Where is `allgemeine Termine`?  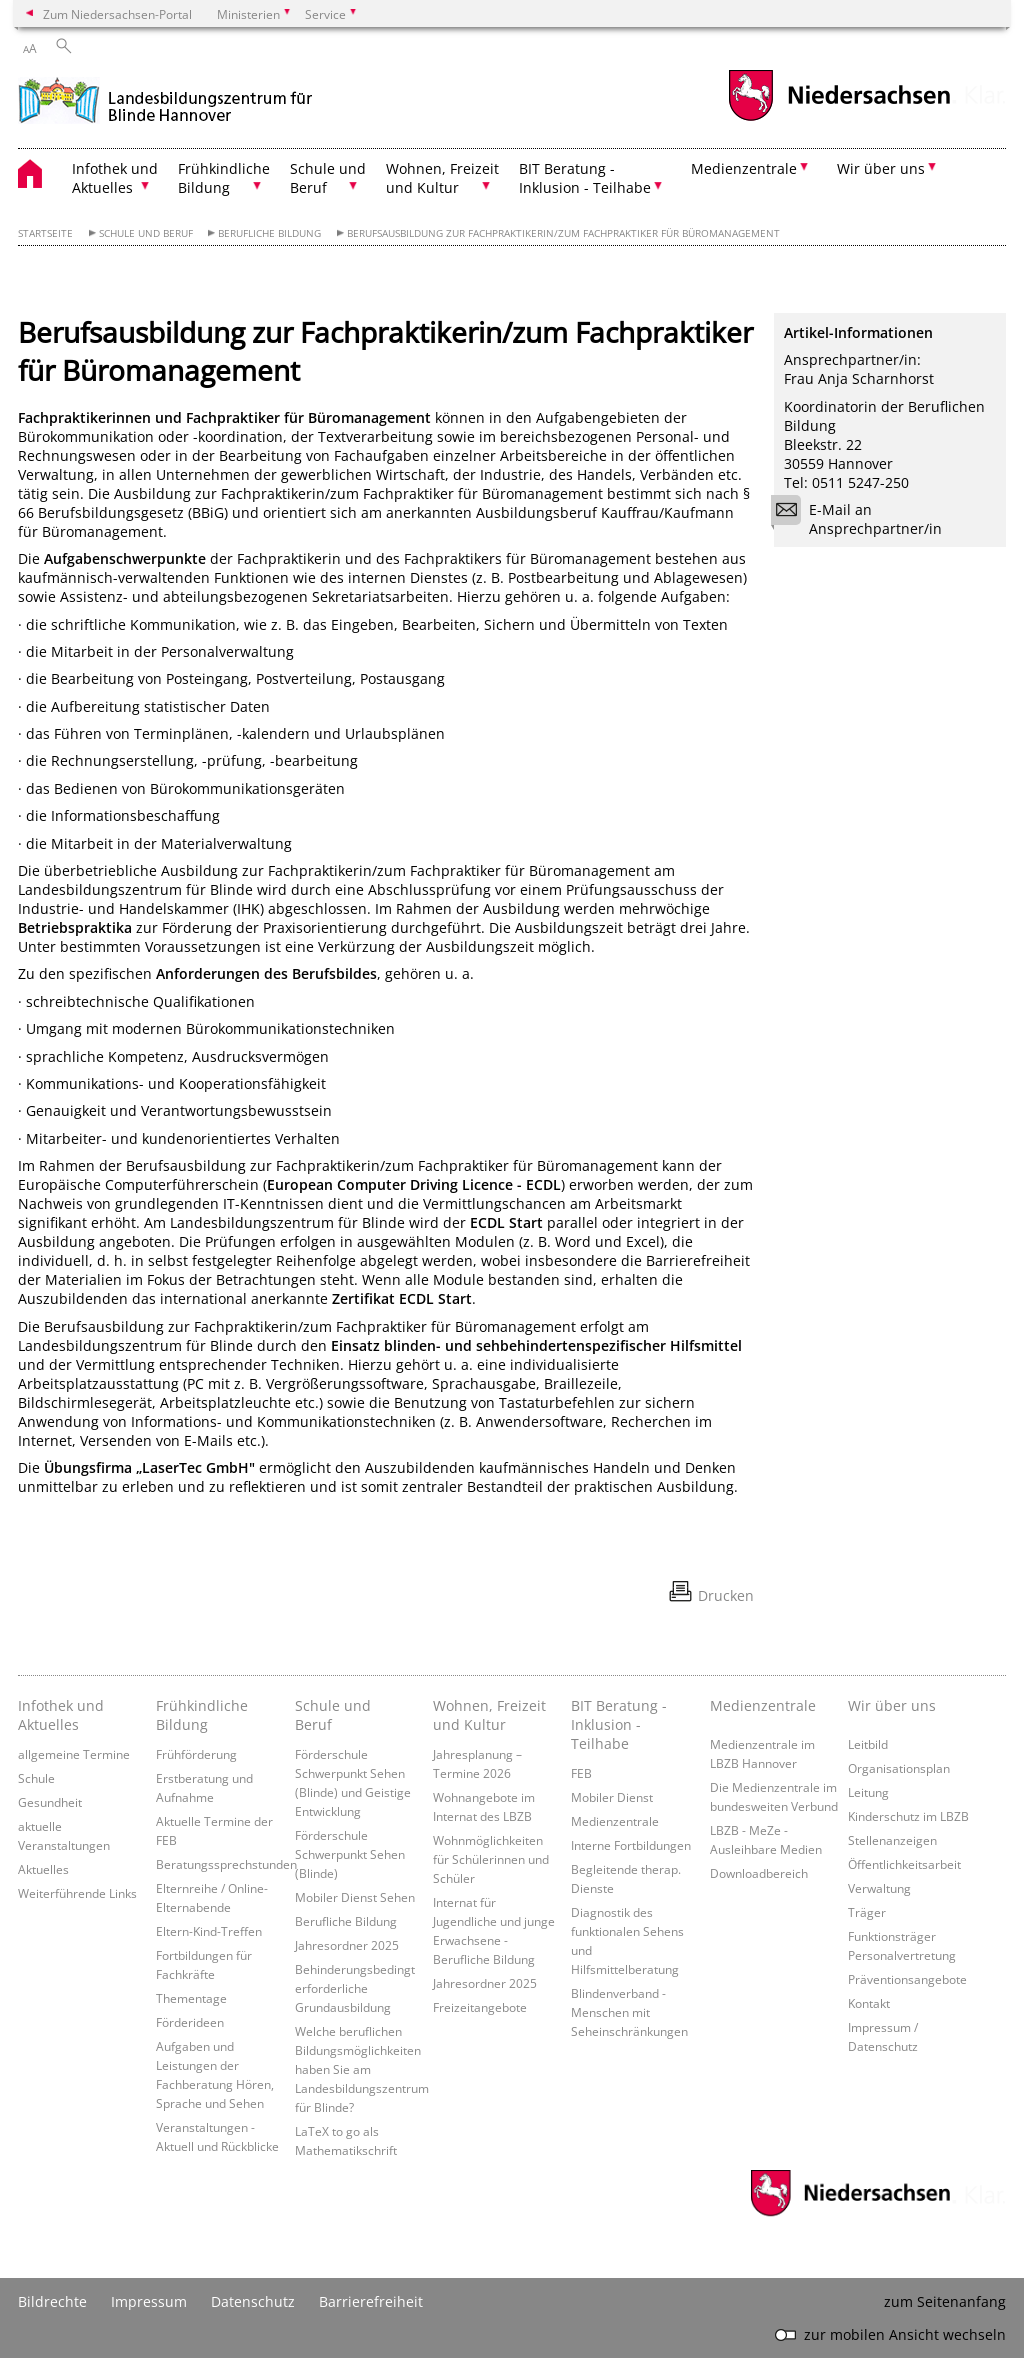
allgemeine Termine is located at coordinates (74, 1754).